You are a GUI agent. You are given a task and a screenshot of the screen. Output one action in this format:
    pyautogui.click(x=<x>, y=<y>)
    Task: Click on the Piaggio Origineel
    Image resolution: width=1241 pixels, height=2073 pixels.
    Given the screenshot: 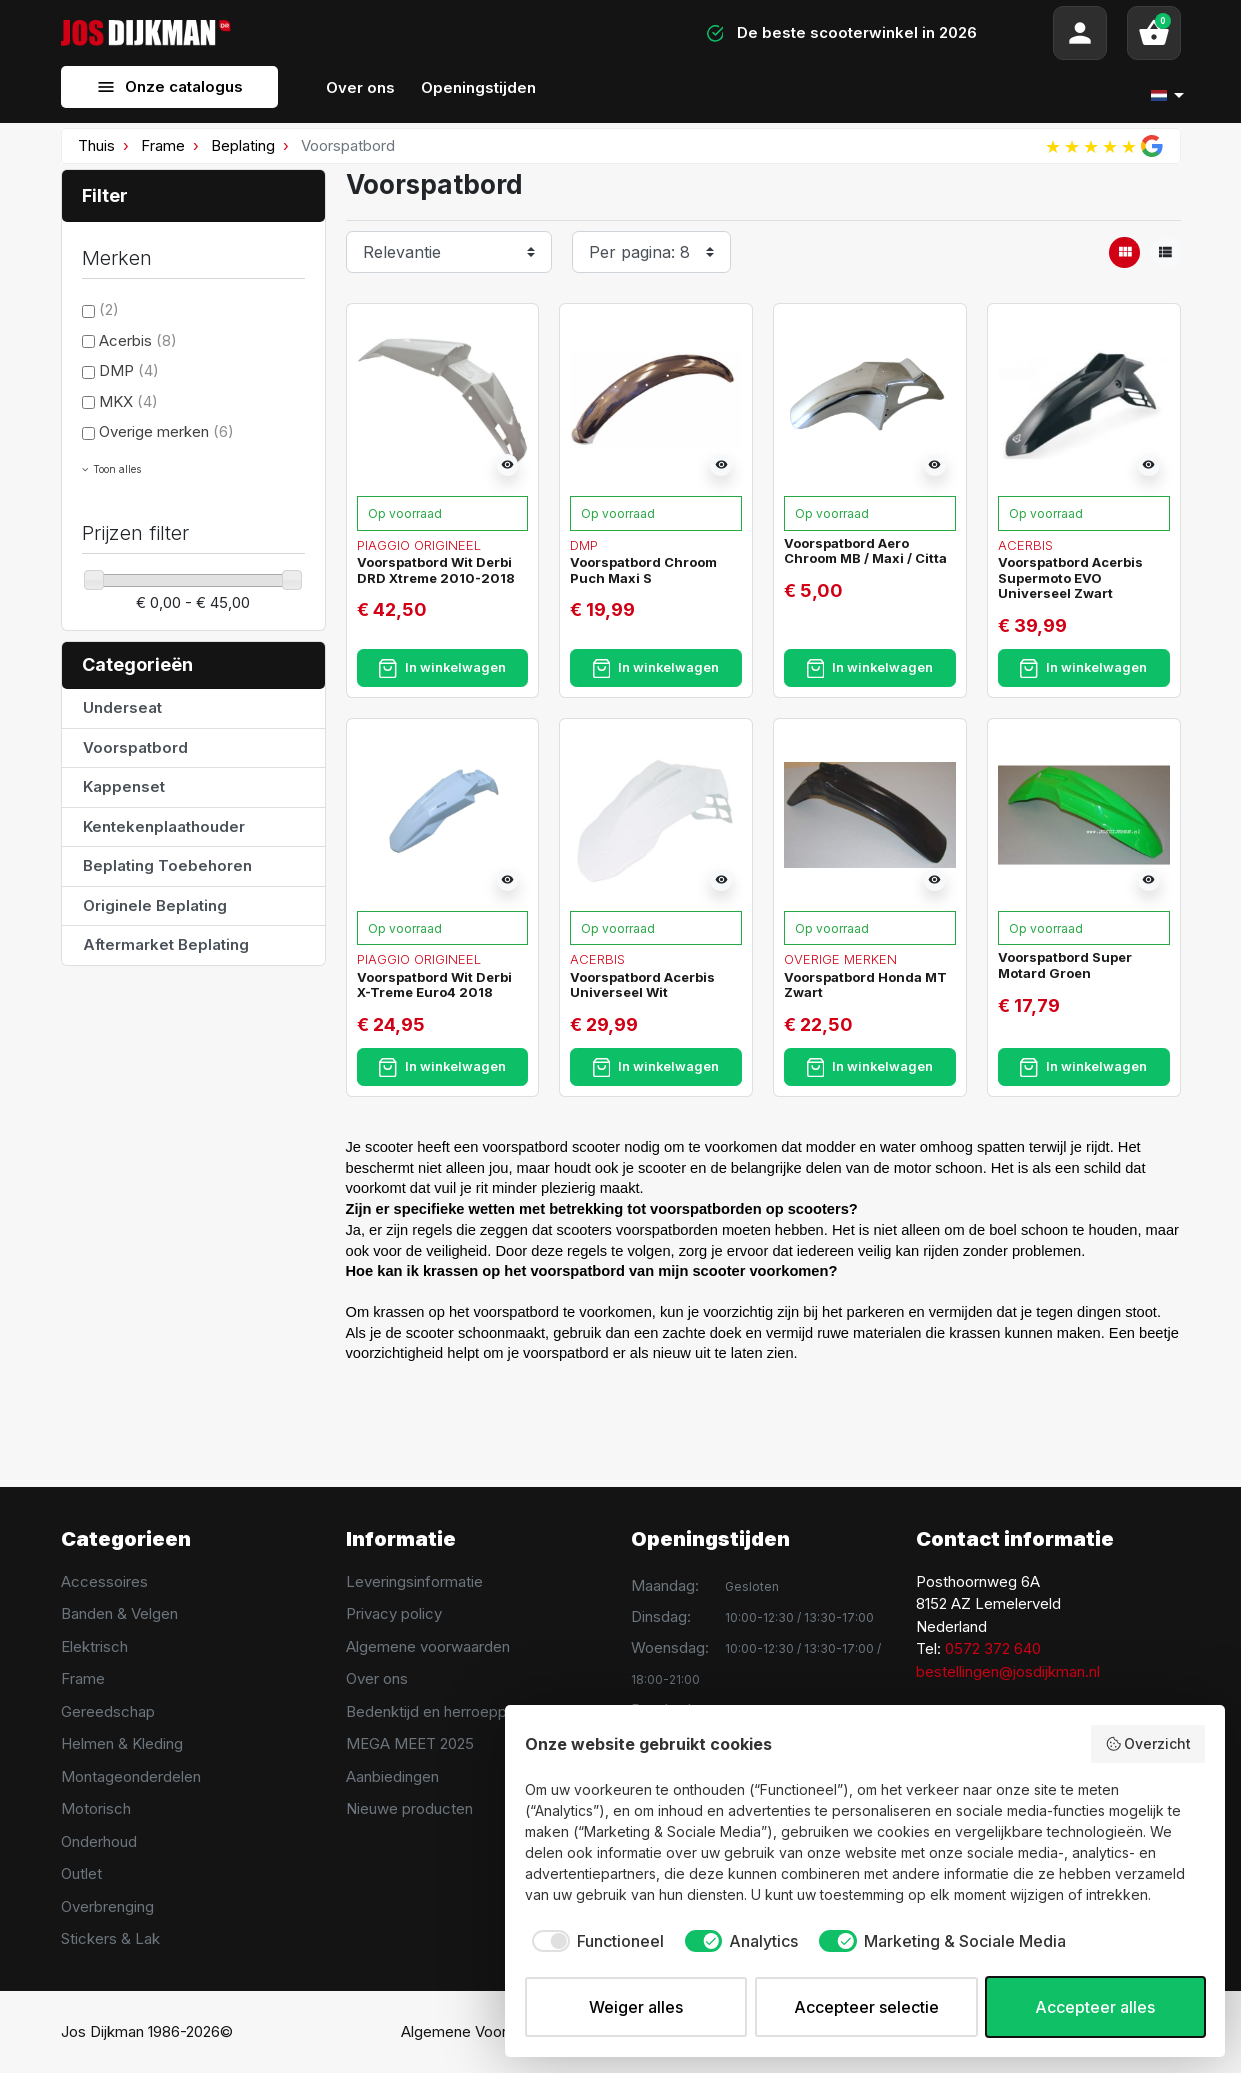 What is the action you would take?
    pyautogui.click(x=419, y=545)
    